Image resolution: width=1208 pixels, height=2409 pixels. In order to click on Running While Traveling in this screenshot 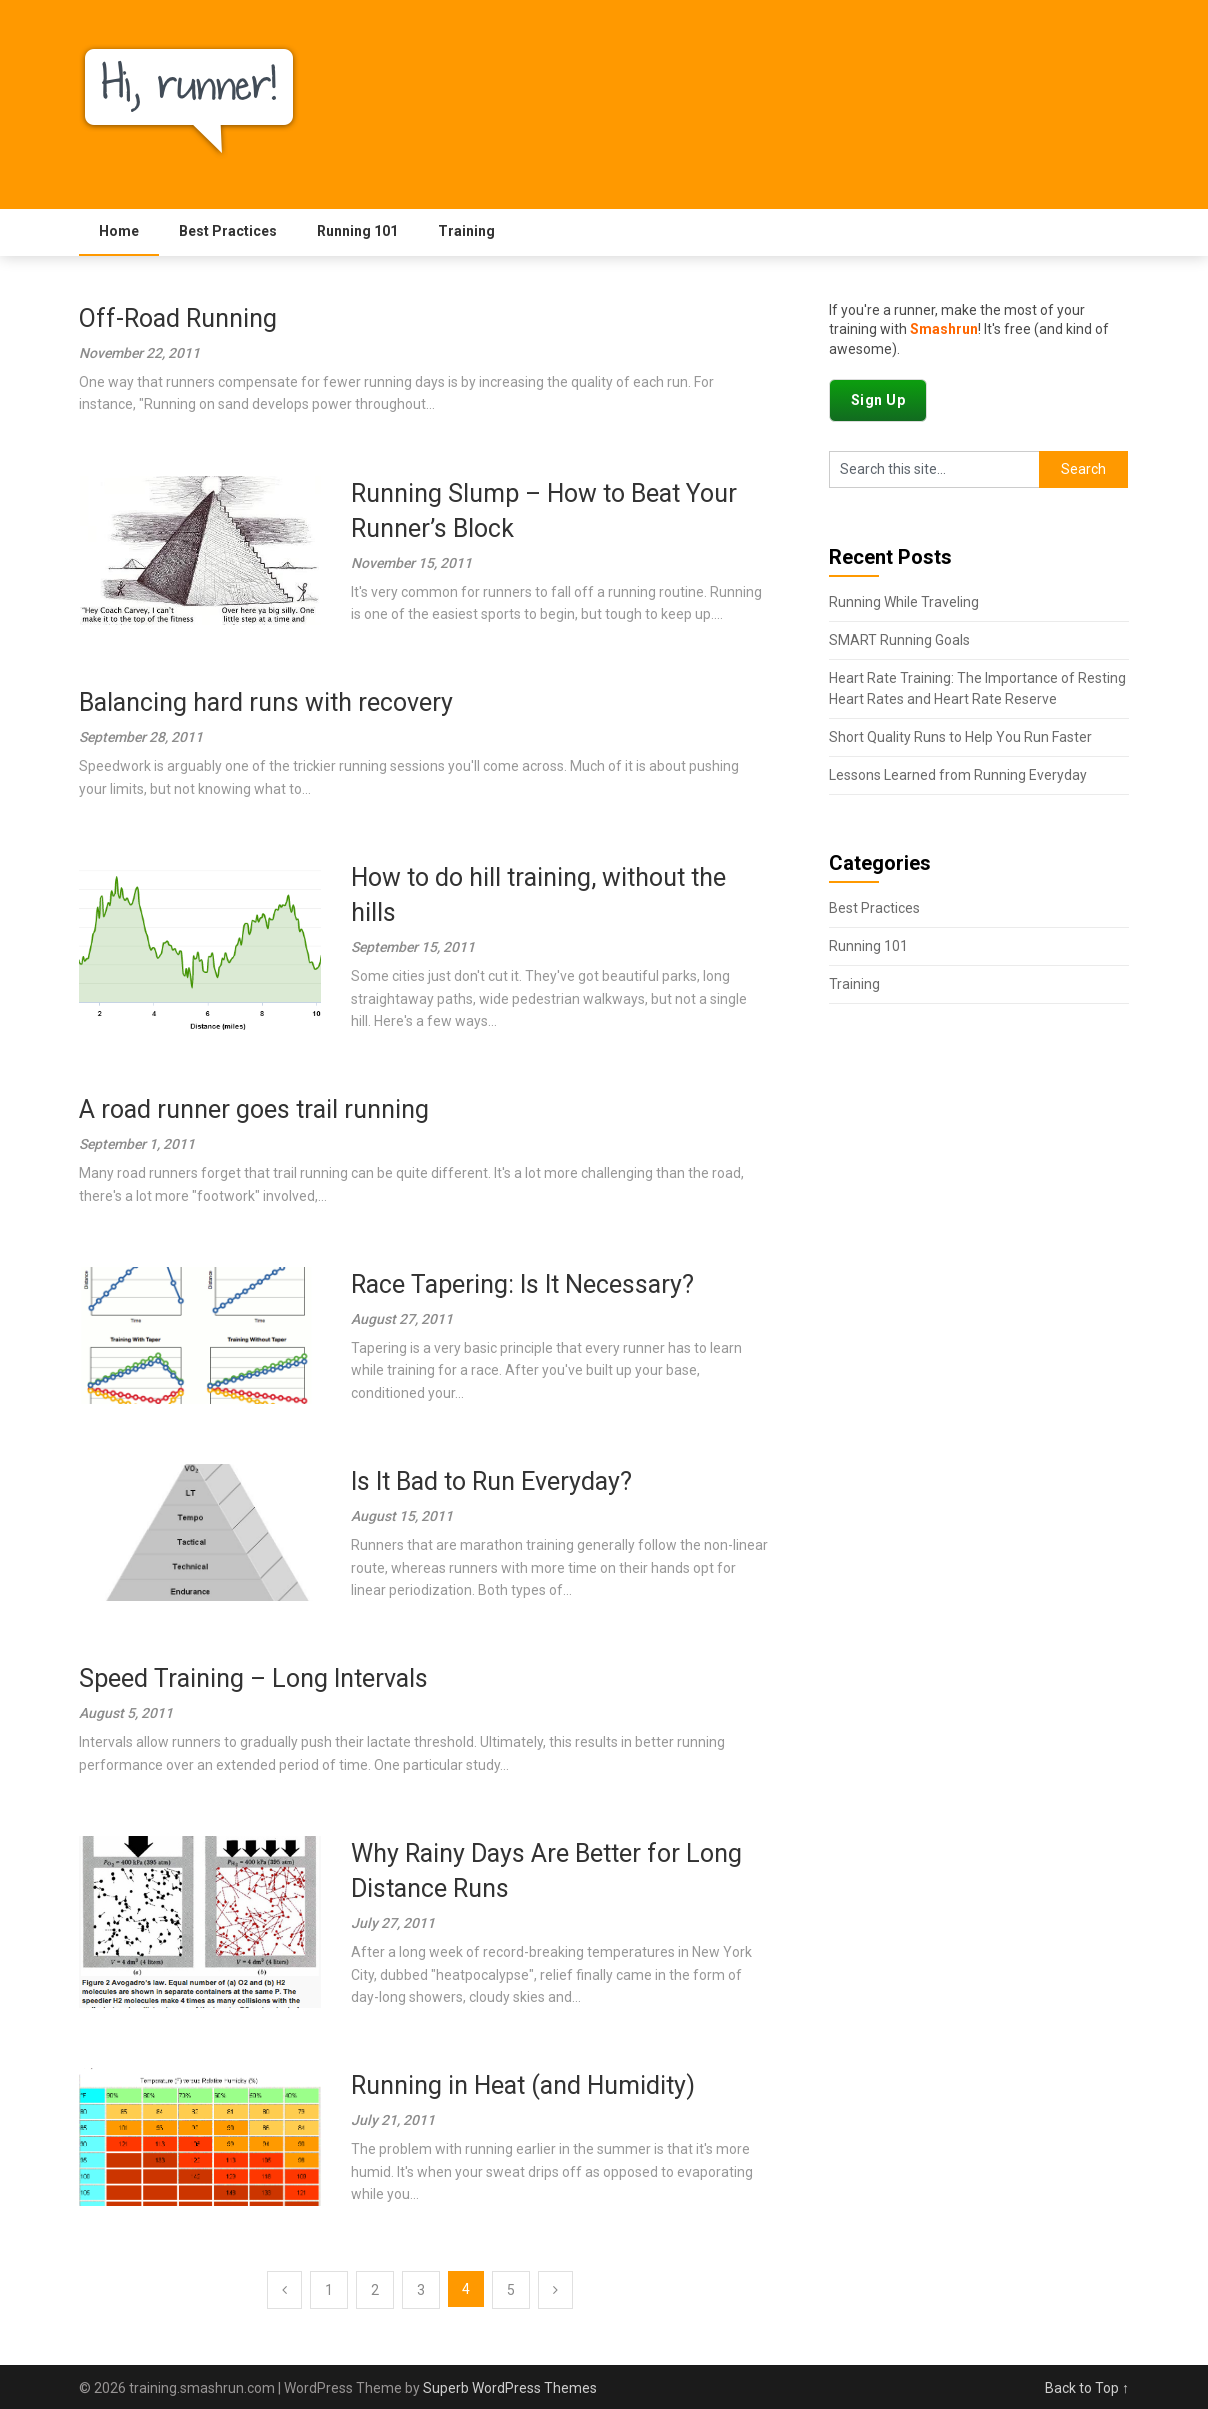, I will do `click(904, 602)`.